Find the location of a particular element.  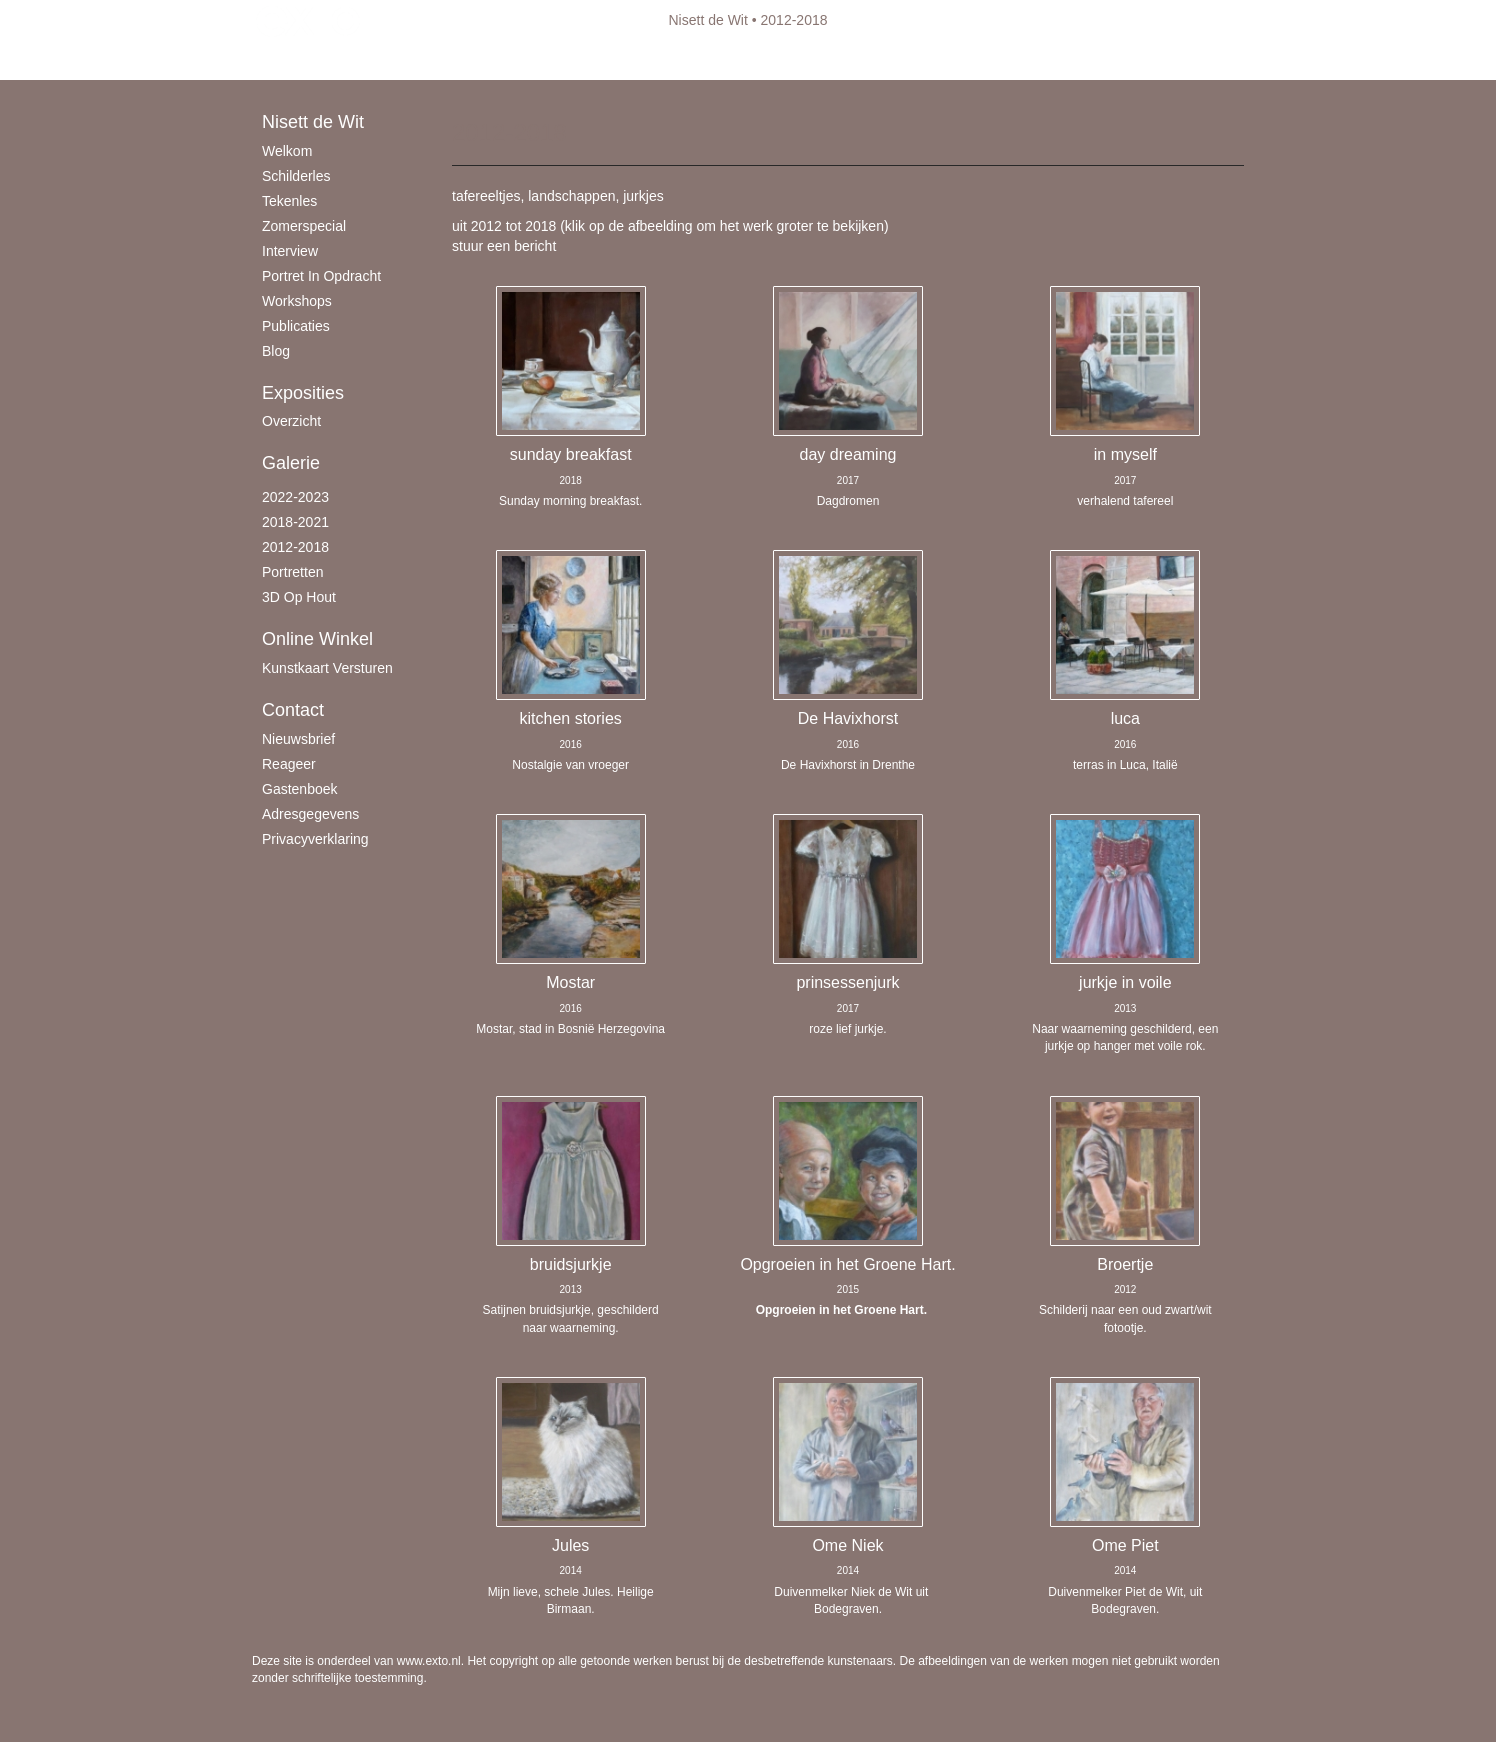

Workshops is located at coordinates (297, 301).